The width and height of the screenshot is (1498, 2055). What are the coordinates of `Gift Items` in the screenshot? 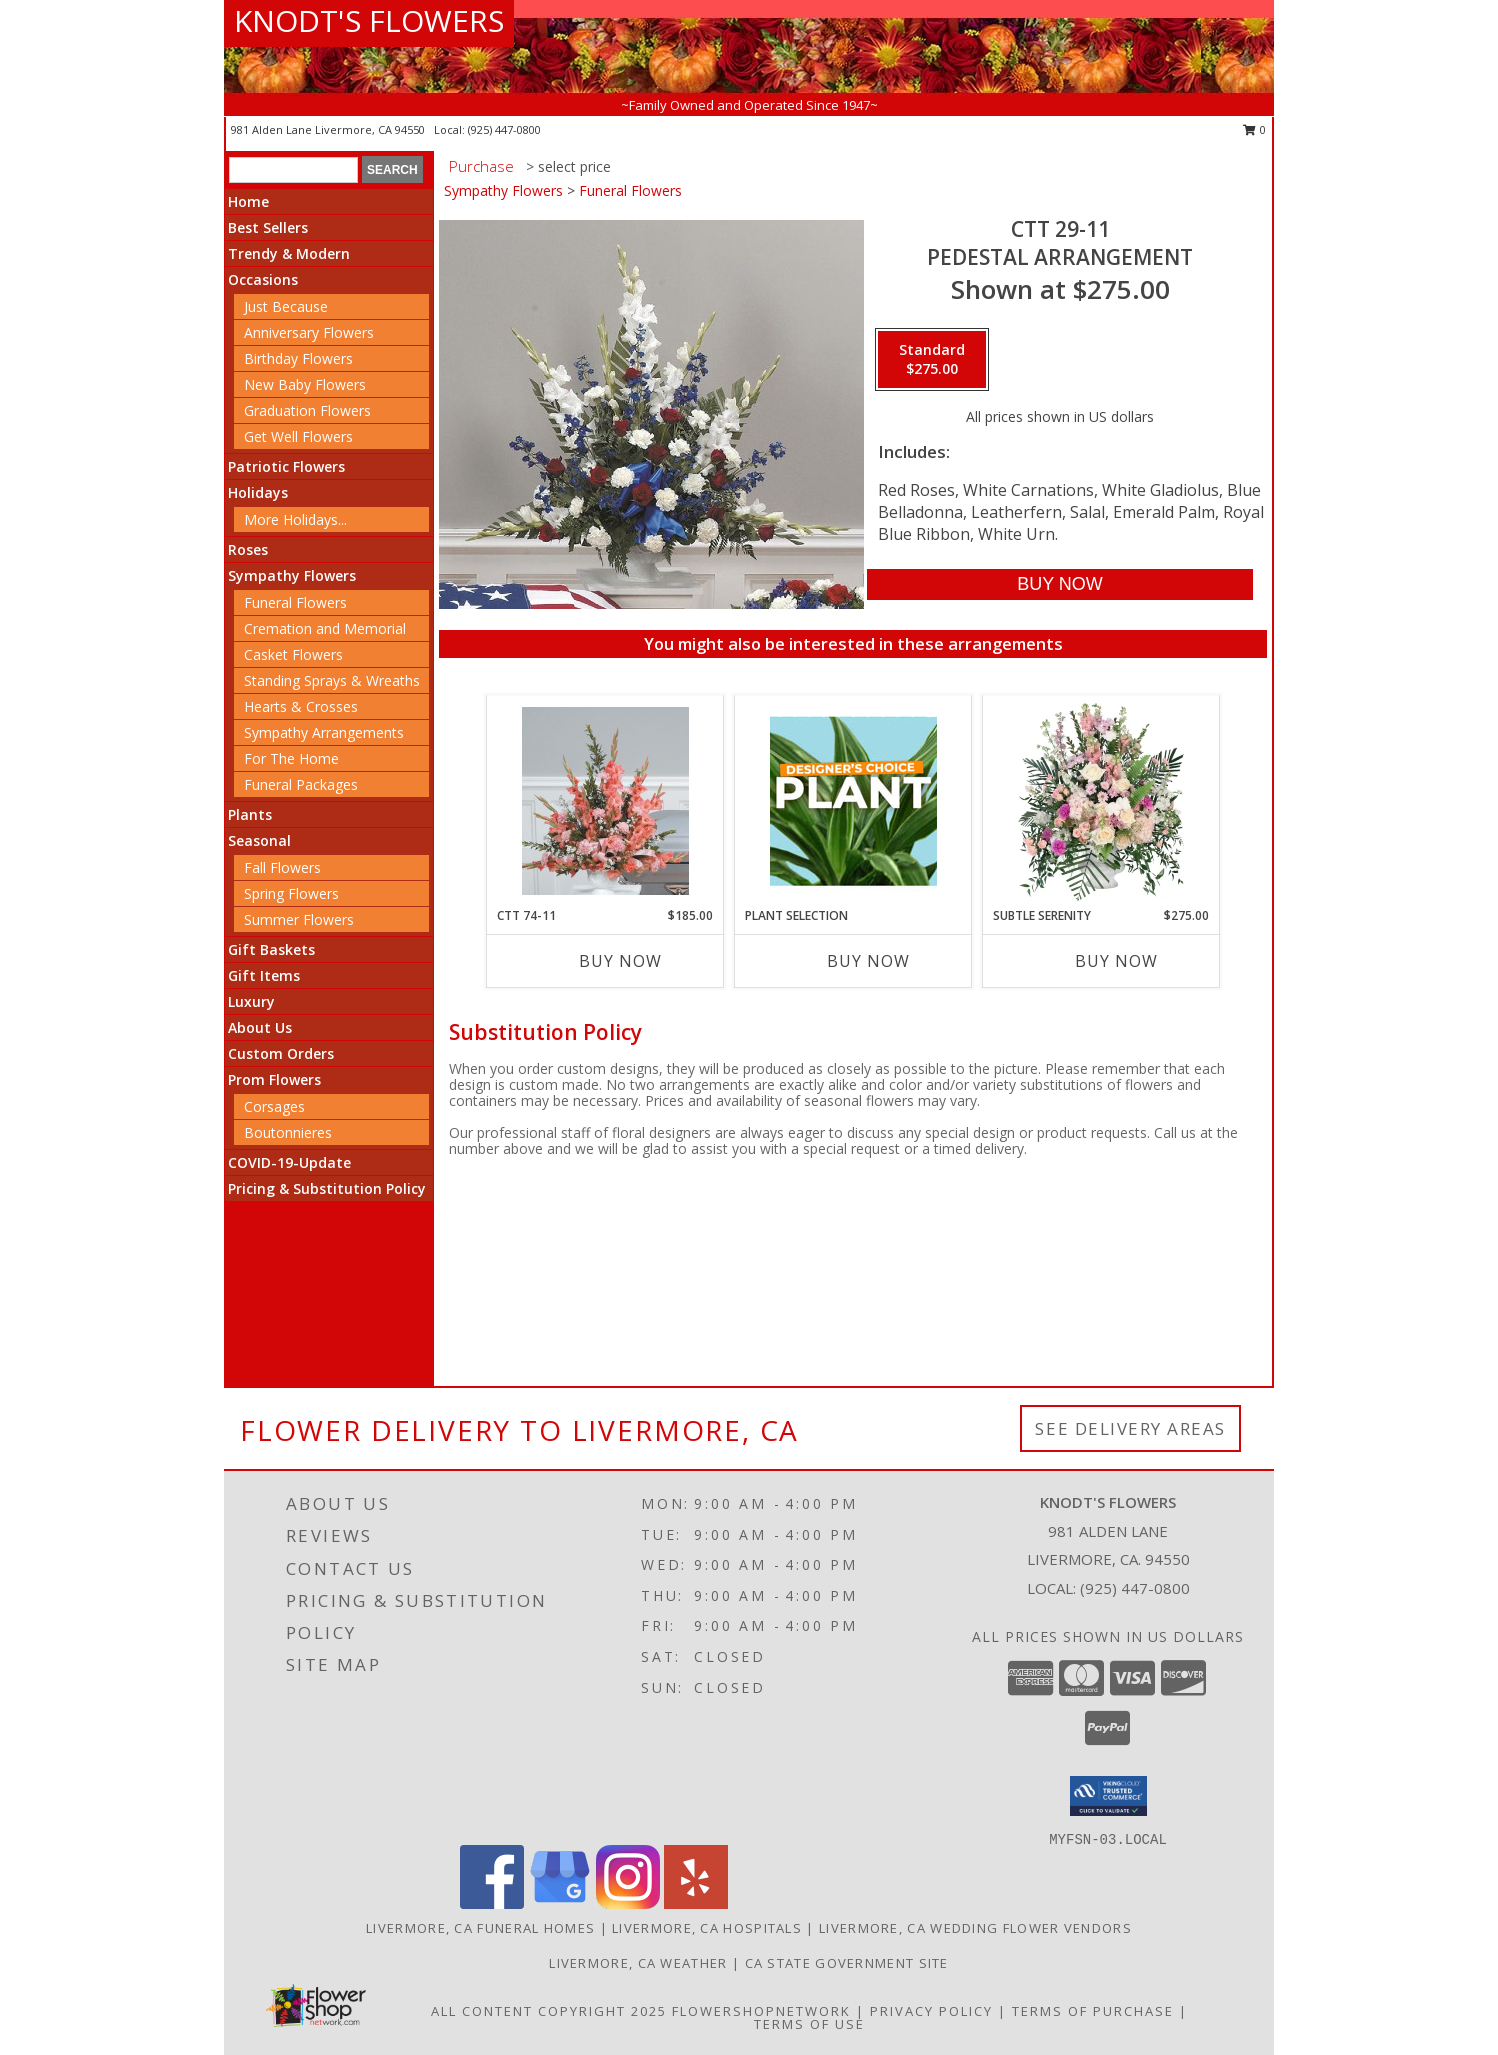 It's located at (264, 975).